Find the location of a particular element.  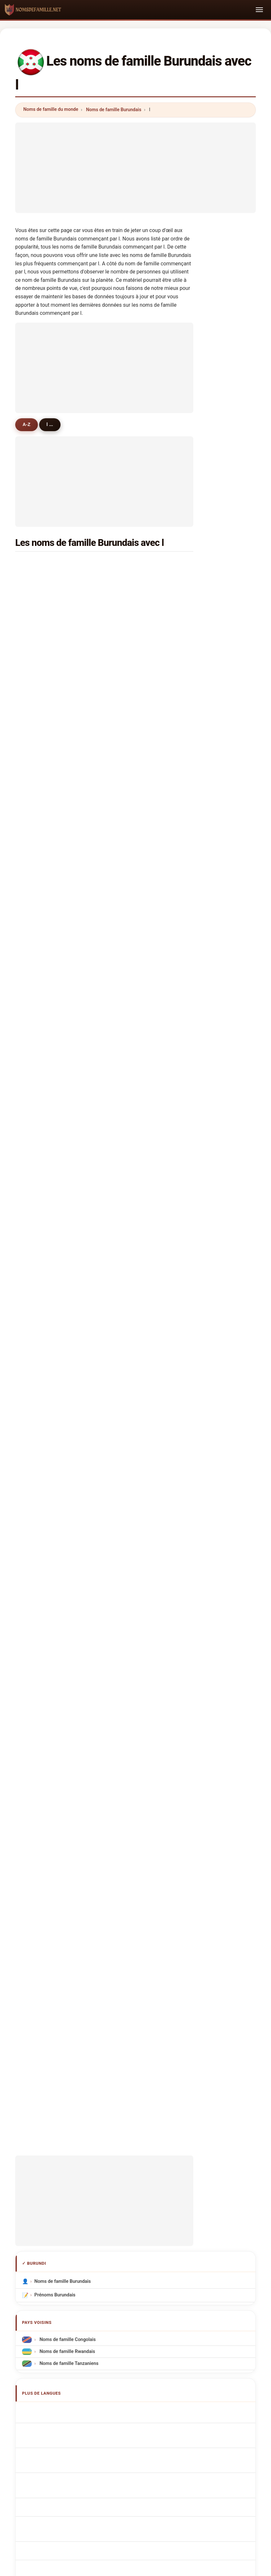

lam is located at coordinates (128, 941).